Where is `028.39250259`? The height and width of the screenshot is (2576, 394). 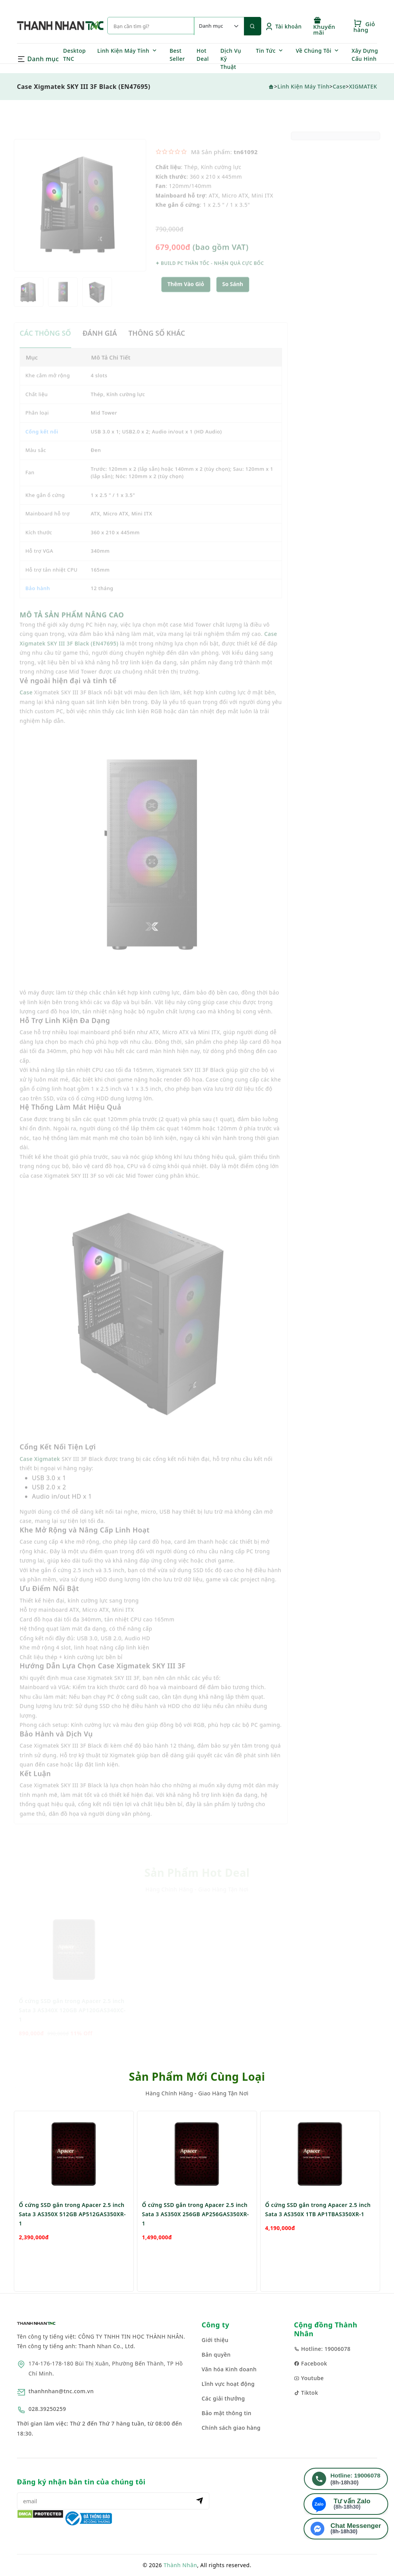
028.39250259 is located at coordinates (47, 2408).